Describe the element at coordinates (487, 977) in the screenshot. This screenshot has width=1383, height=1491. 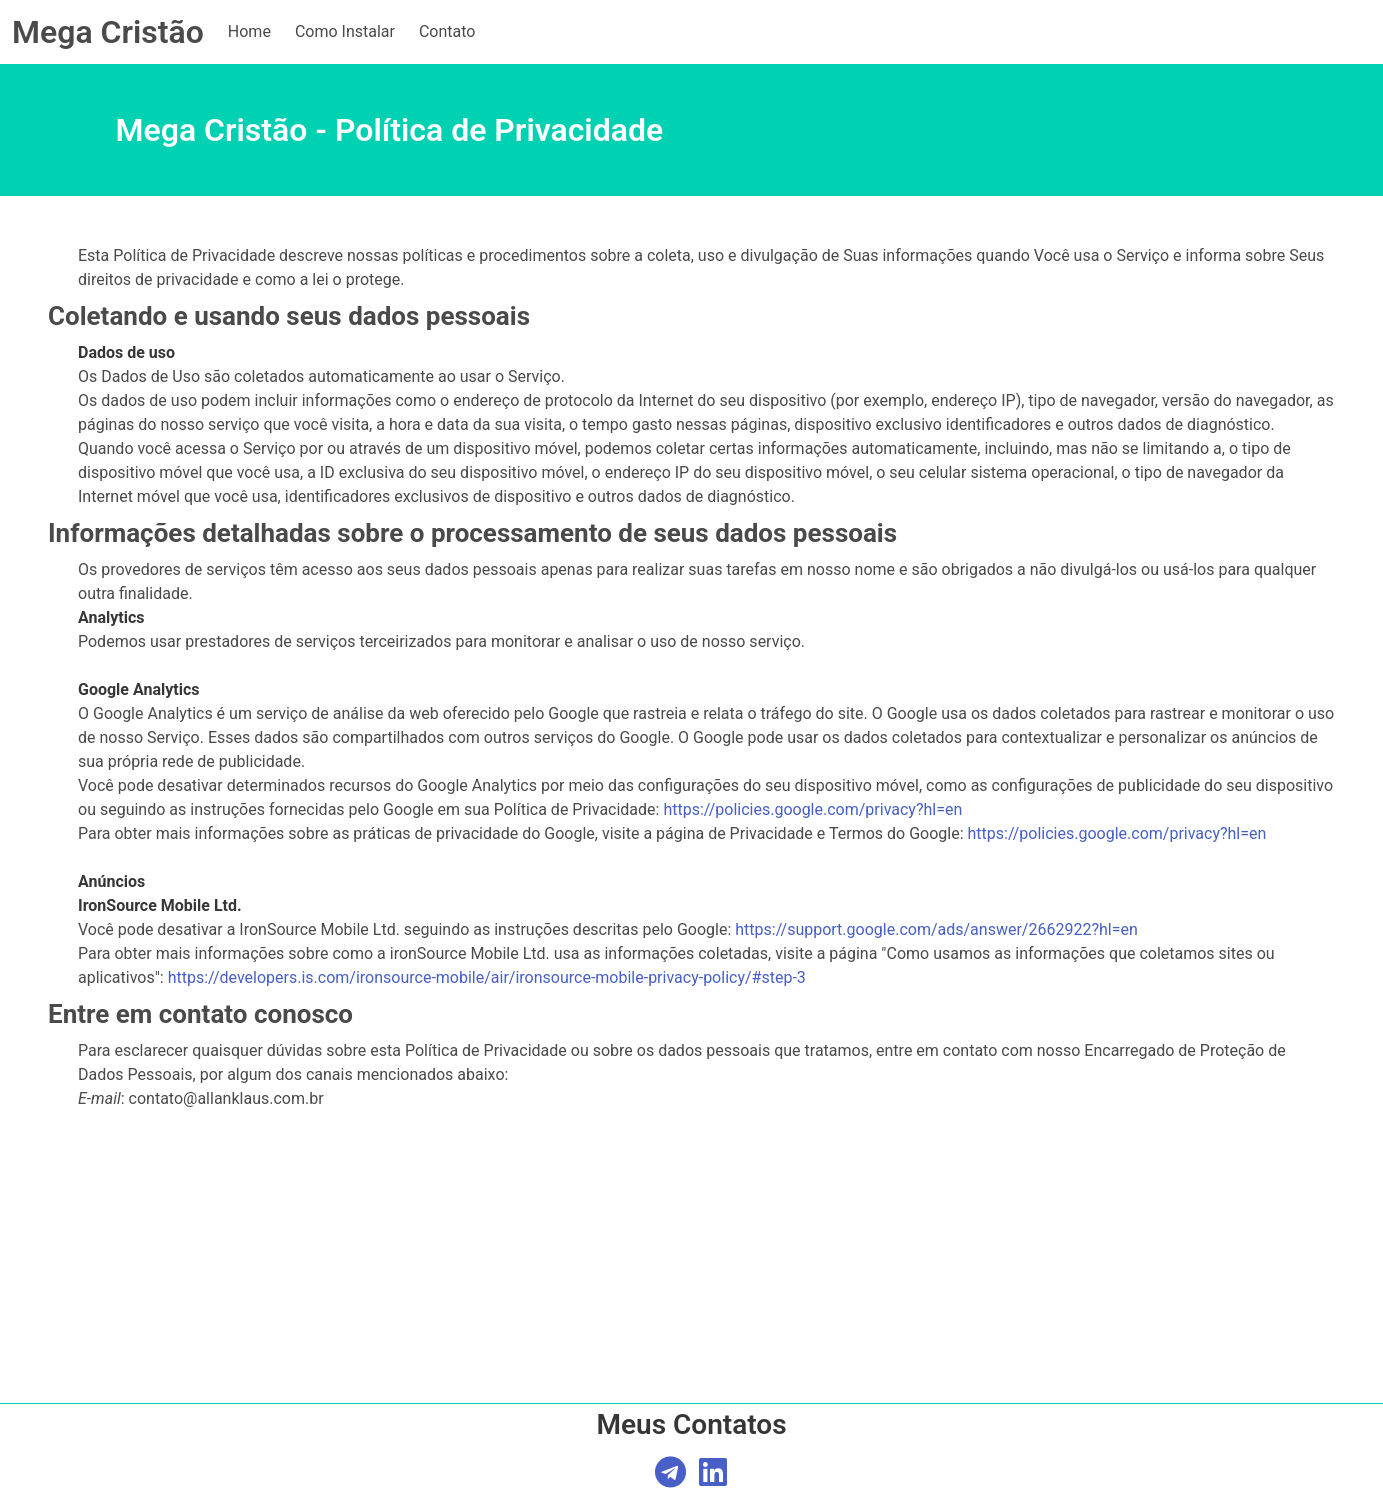
I see `https://developers.is.com/ironsource-mobile/air/ironsource-mobile-privacy-policy/#step-3` at that location.